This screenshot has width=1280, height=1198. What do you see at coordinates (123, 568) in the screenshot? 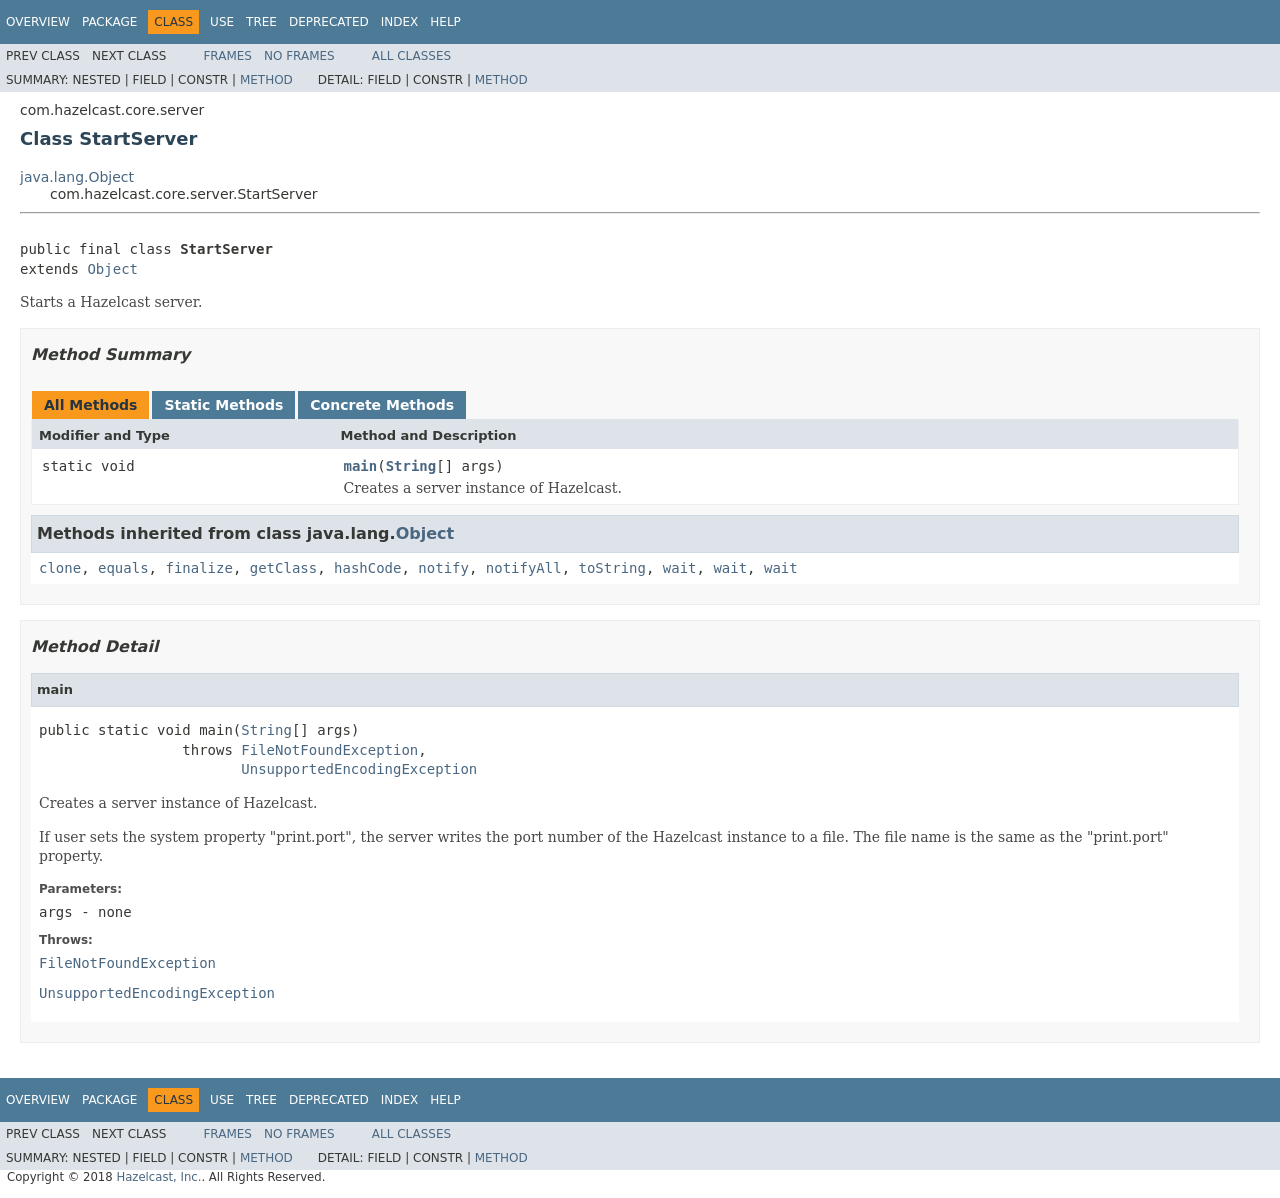
I see `equals` at bounding box center [123, 568].